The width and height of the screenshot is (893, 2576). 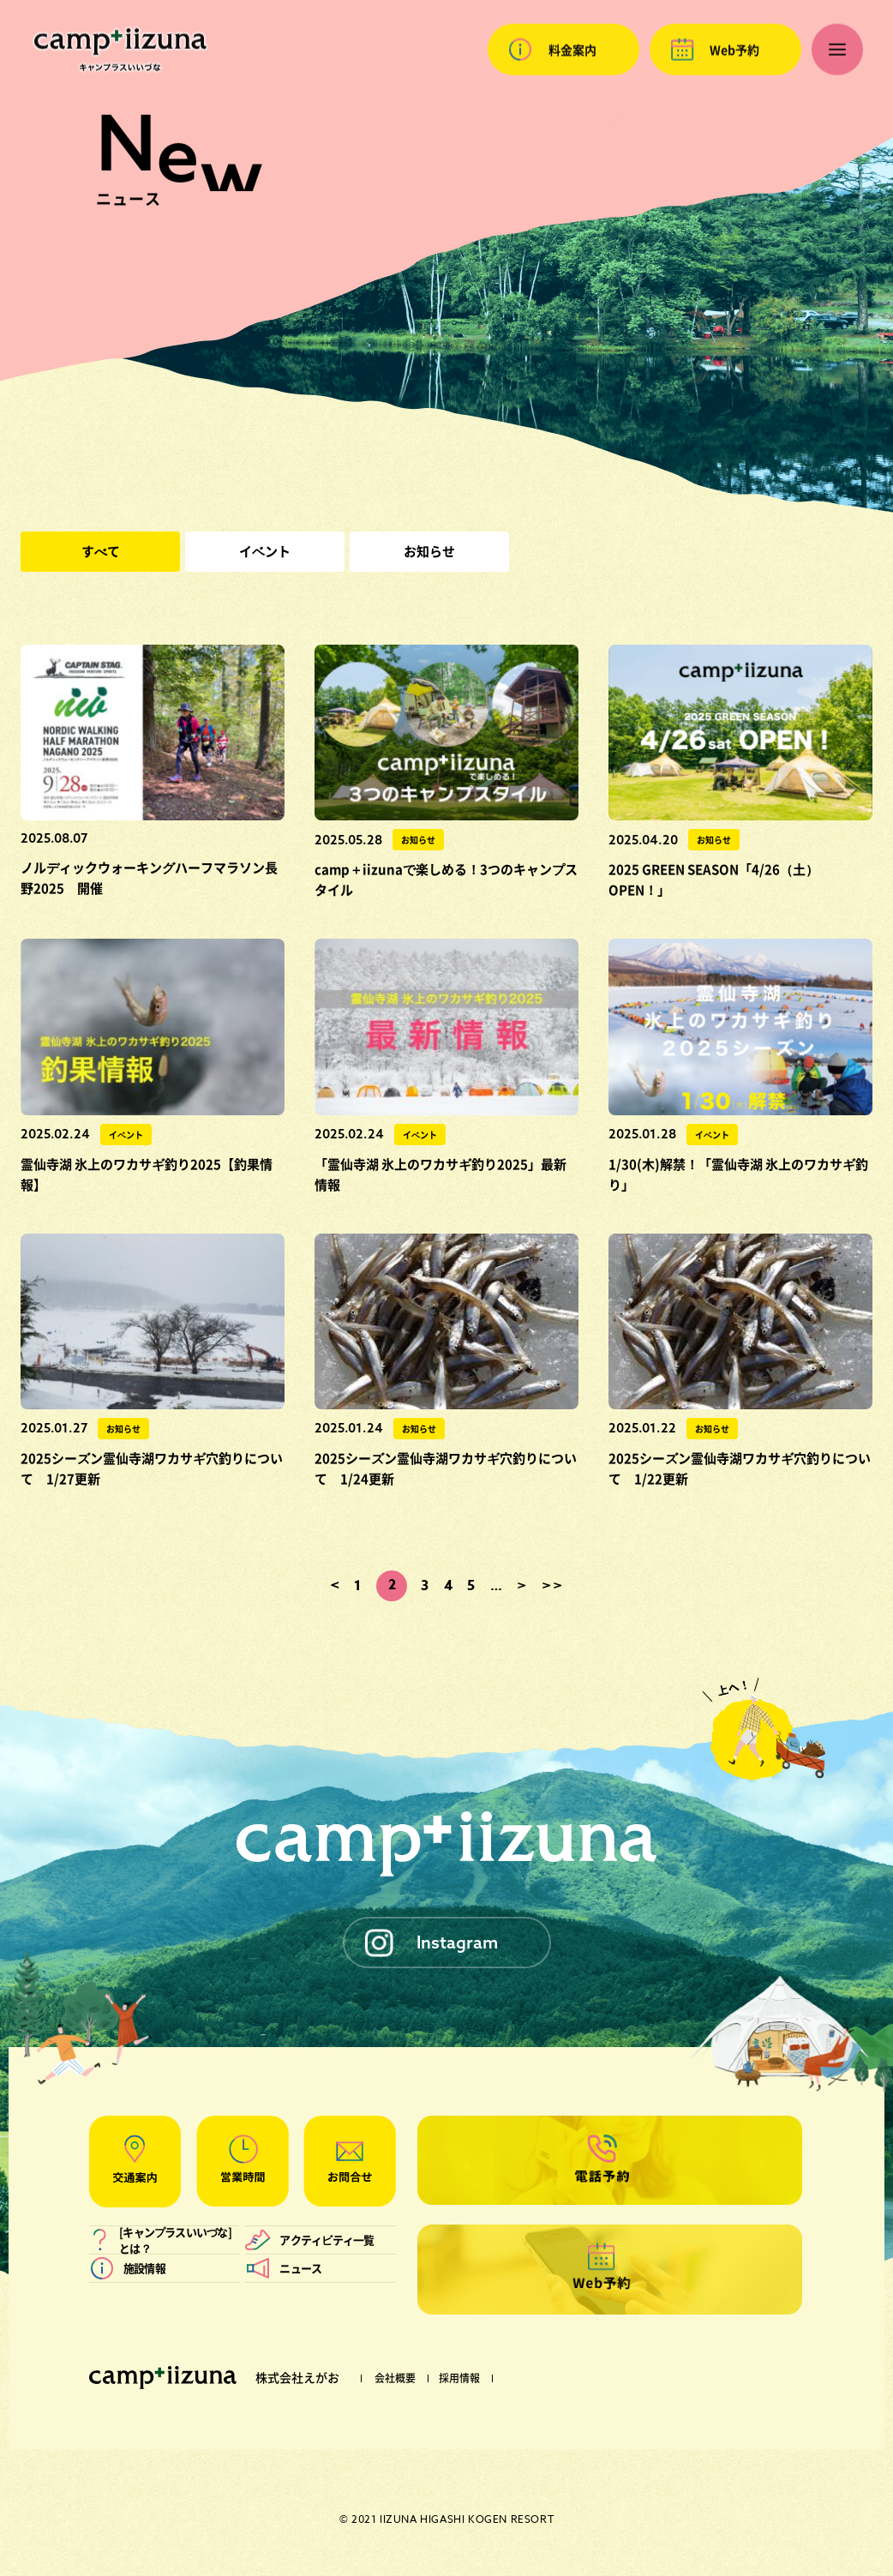 I want to click on > [次のページ], so click(x=522, y=1586).